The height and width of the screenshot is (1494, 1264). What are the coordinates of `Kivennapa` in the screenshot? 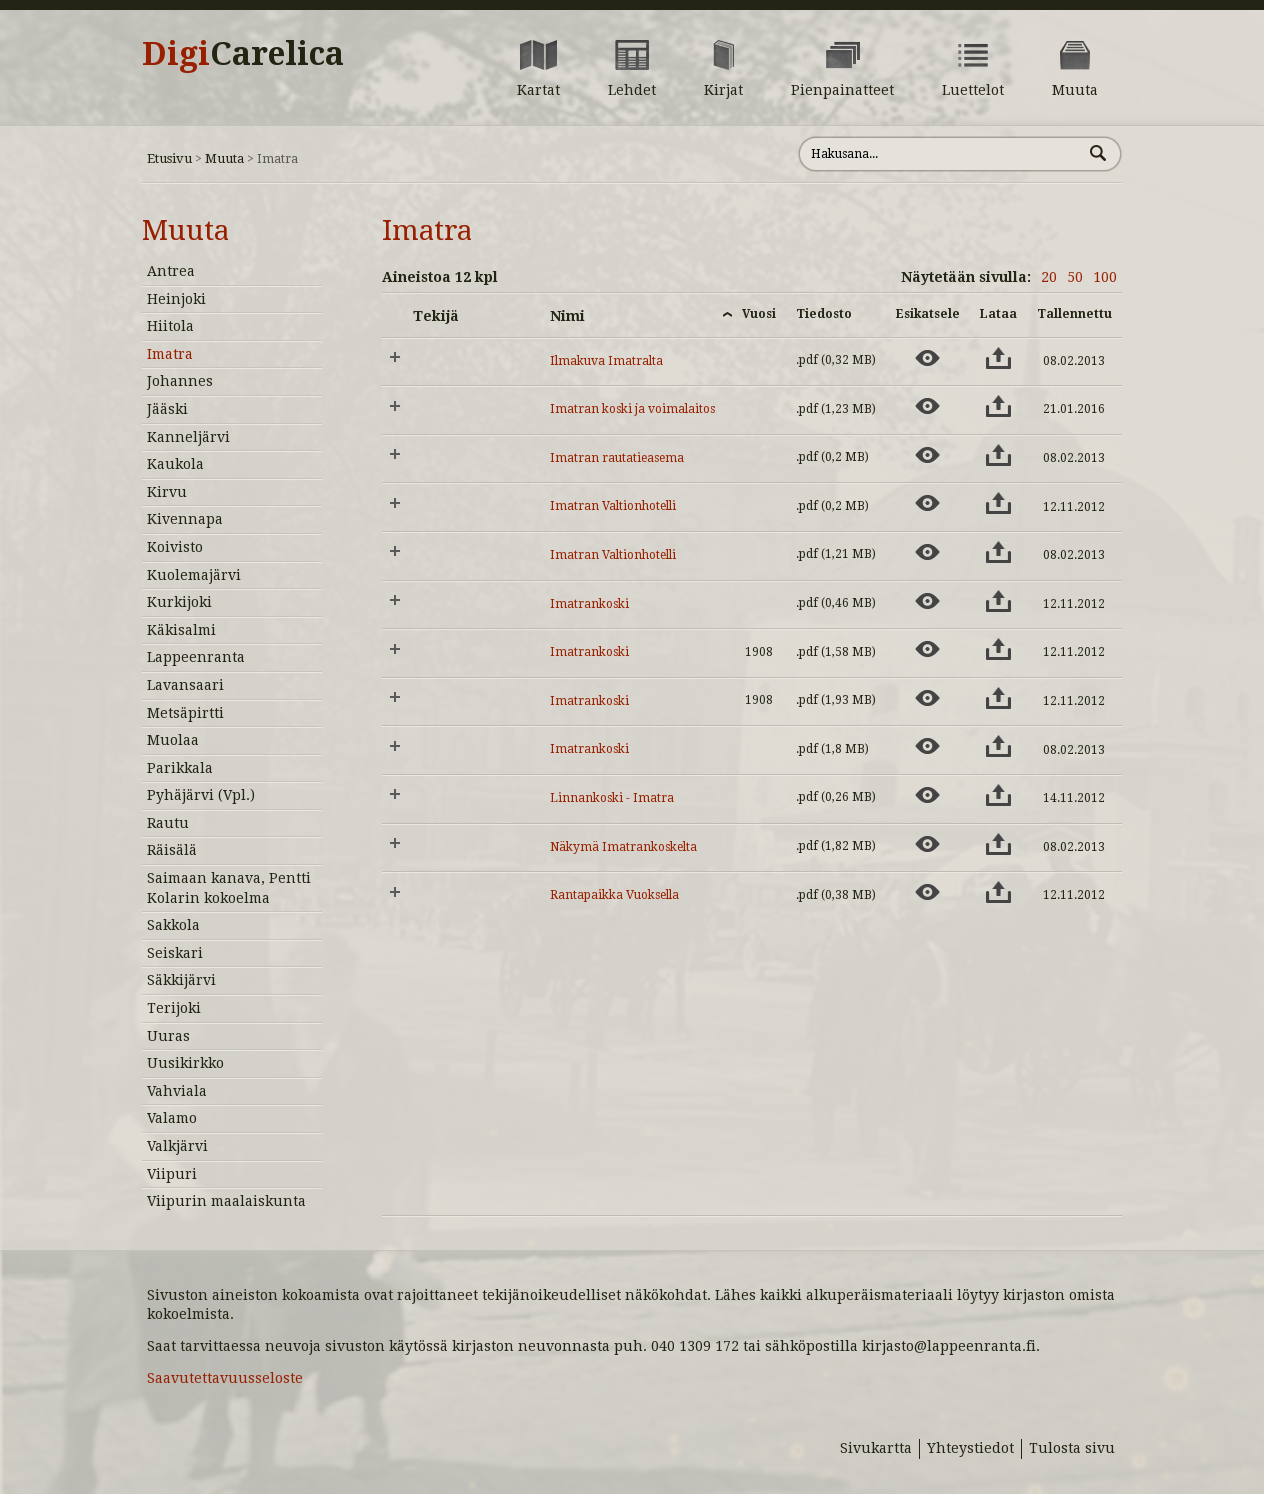 It's located at (185, 519).